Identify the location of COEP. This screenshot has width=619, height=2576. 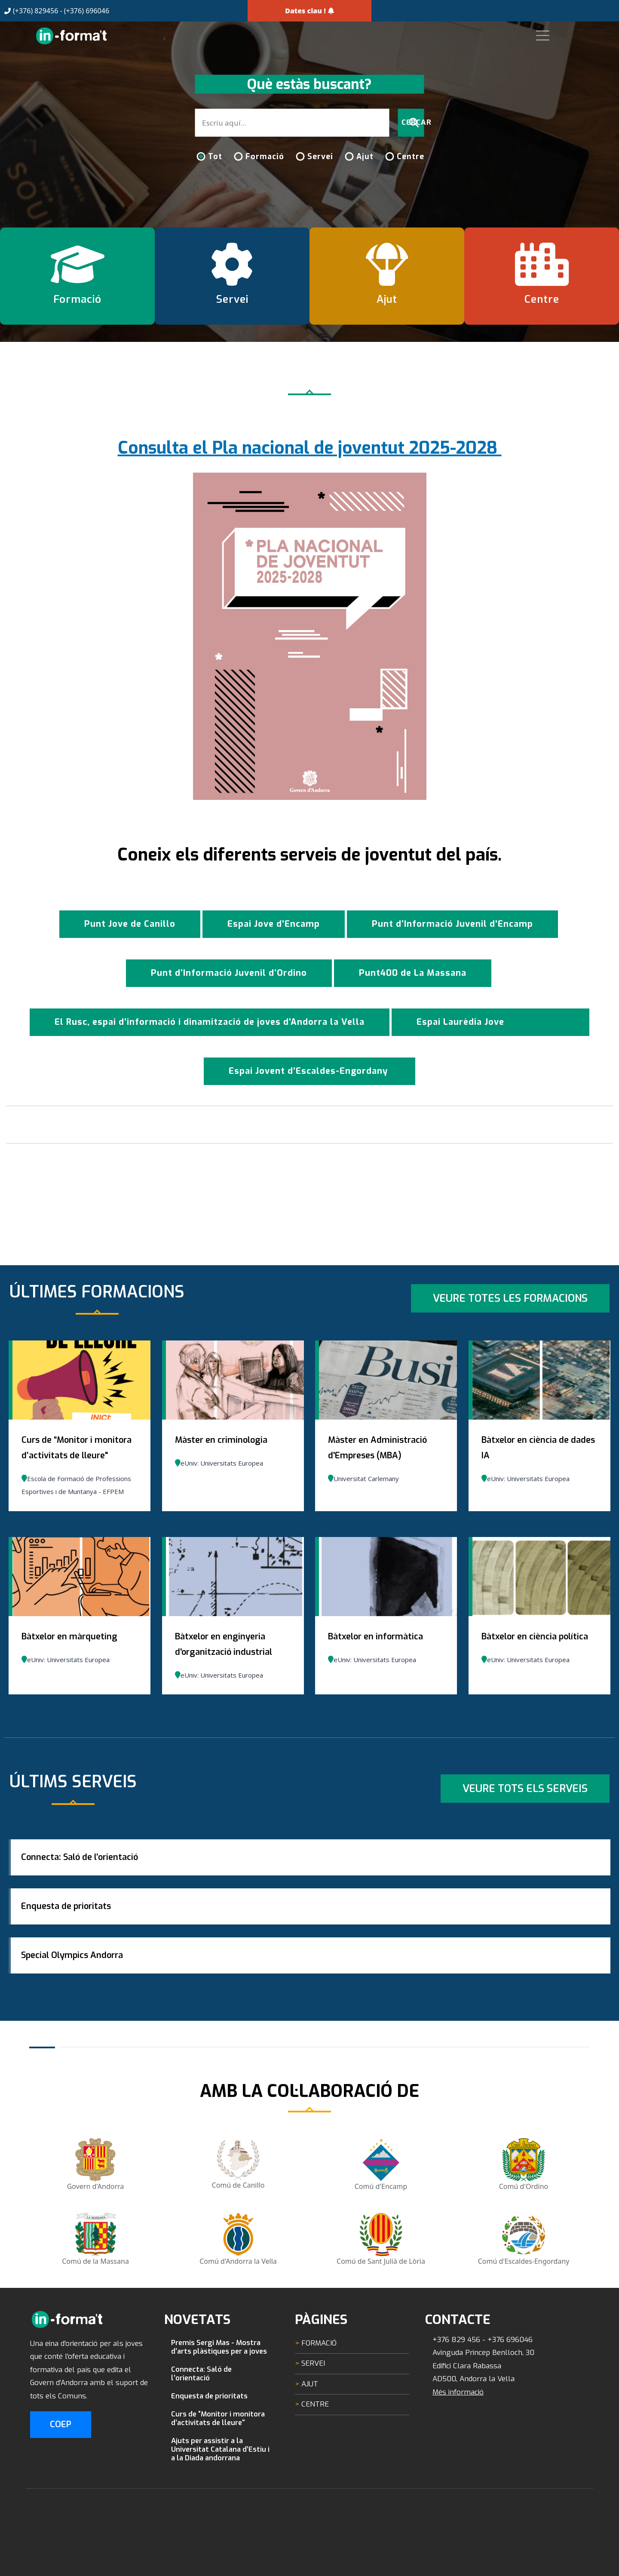
(60, 2466).